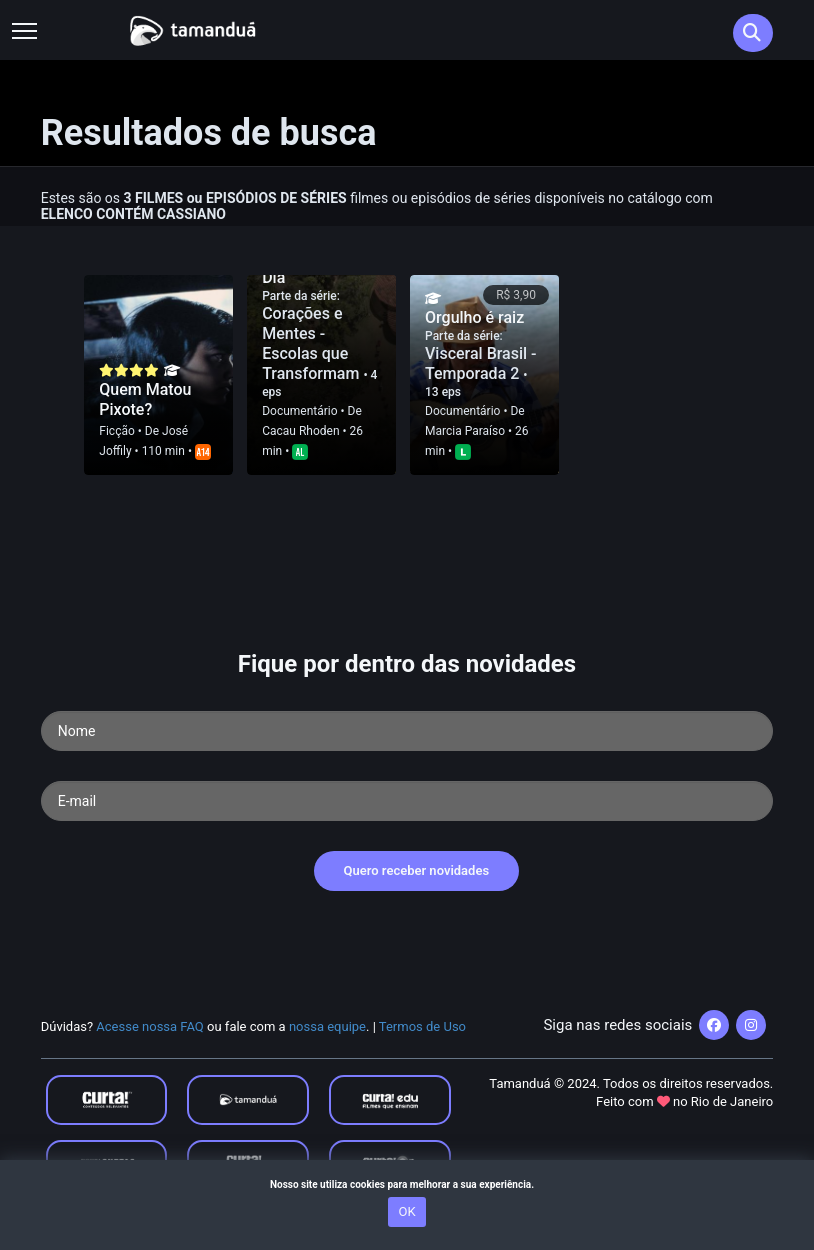 The width and height of the screenshot is (814, 1250). Describe the element at coordinates (406, 1211) in the screenshot. I see `OK` at that location.